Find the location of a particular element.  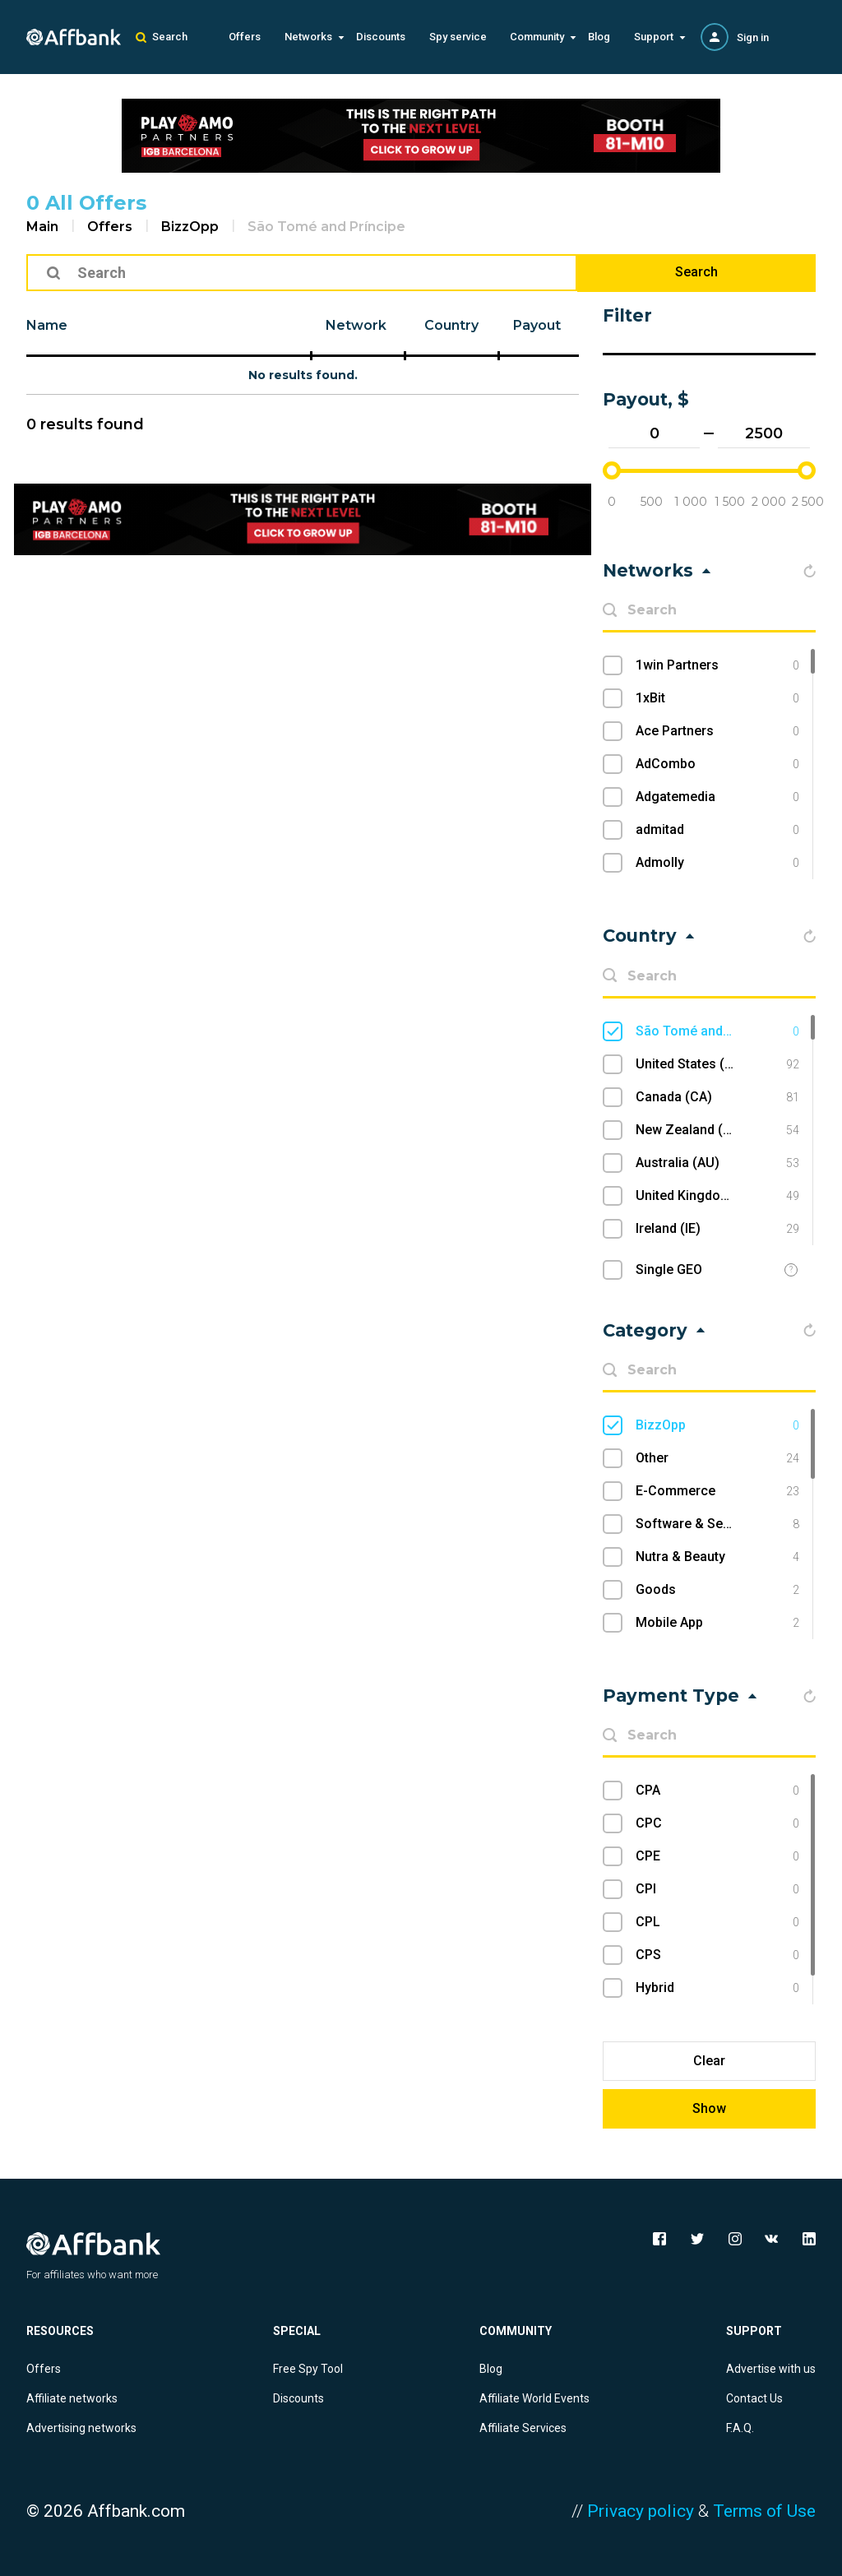

Blog is located at coordinates (599, 36).